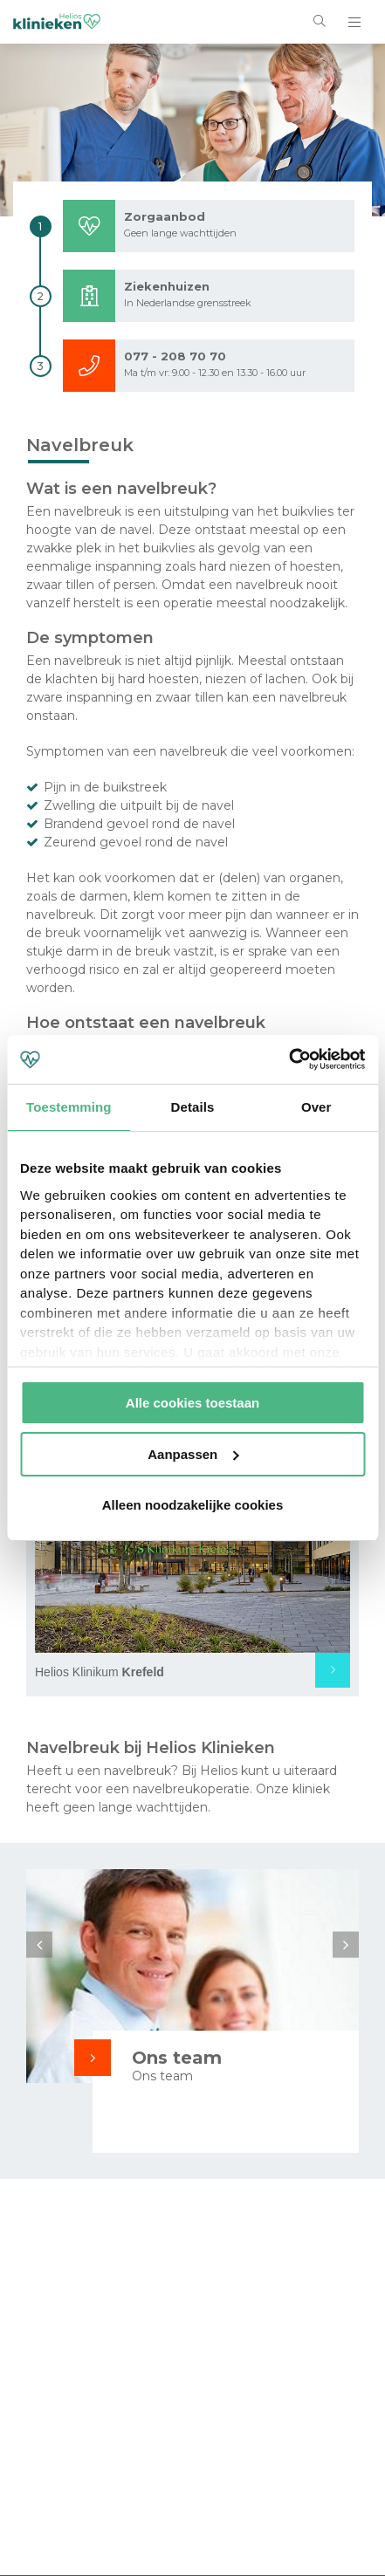 The width and height of the screenshot is (385, 2576). I want to click on Alleen noodzakelijke cookies, so click(193, 1504).